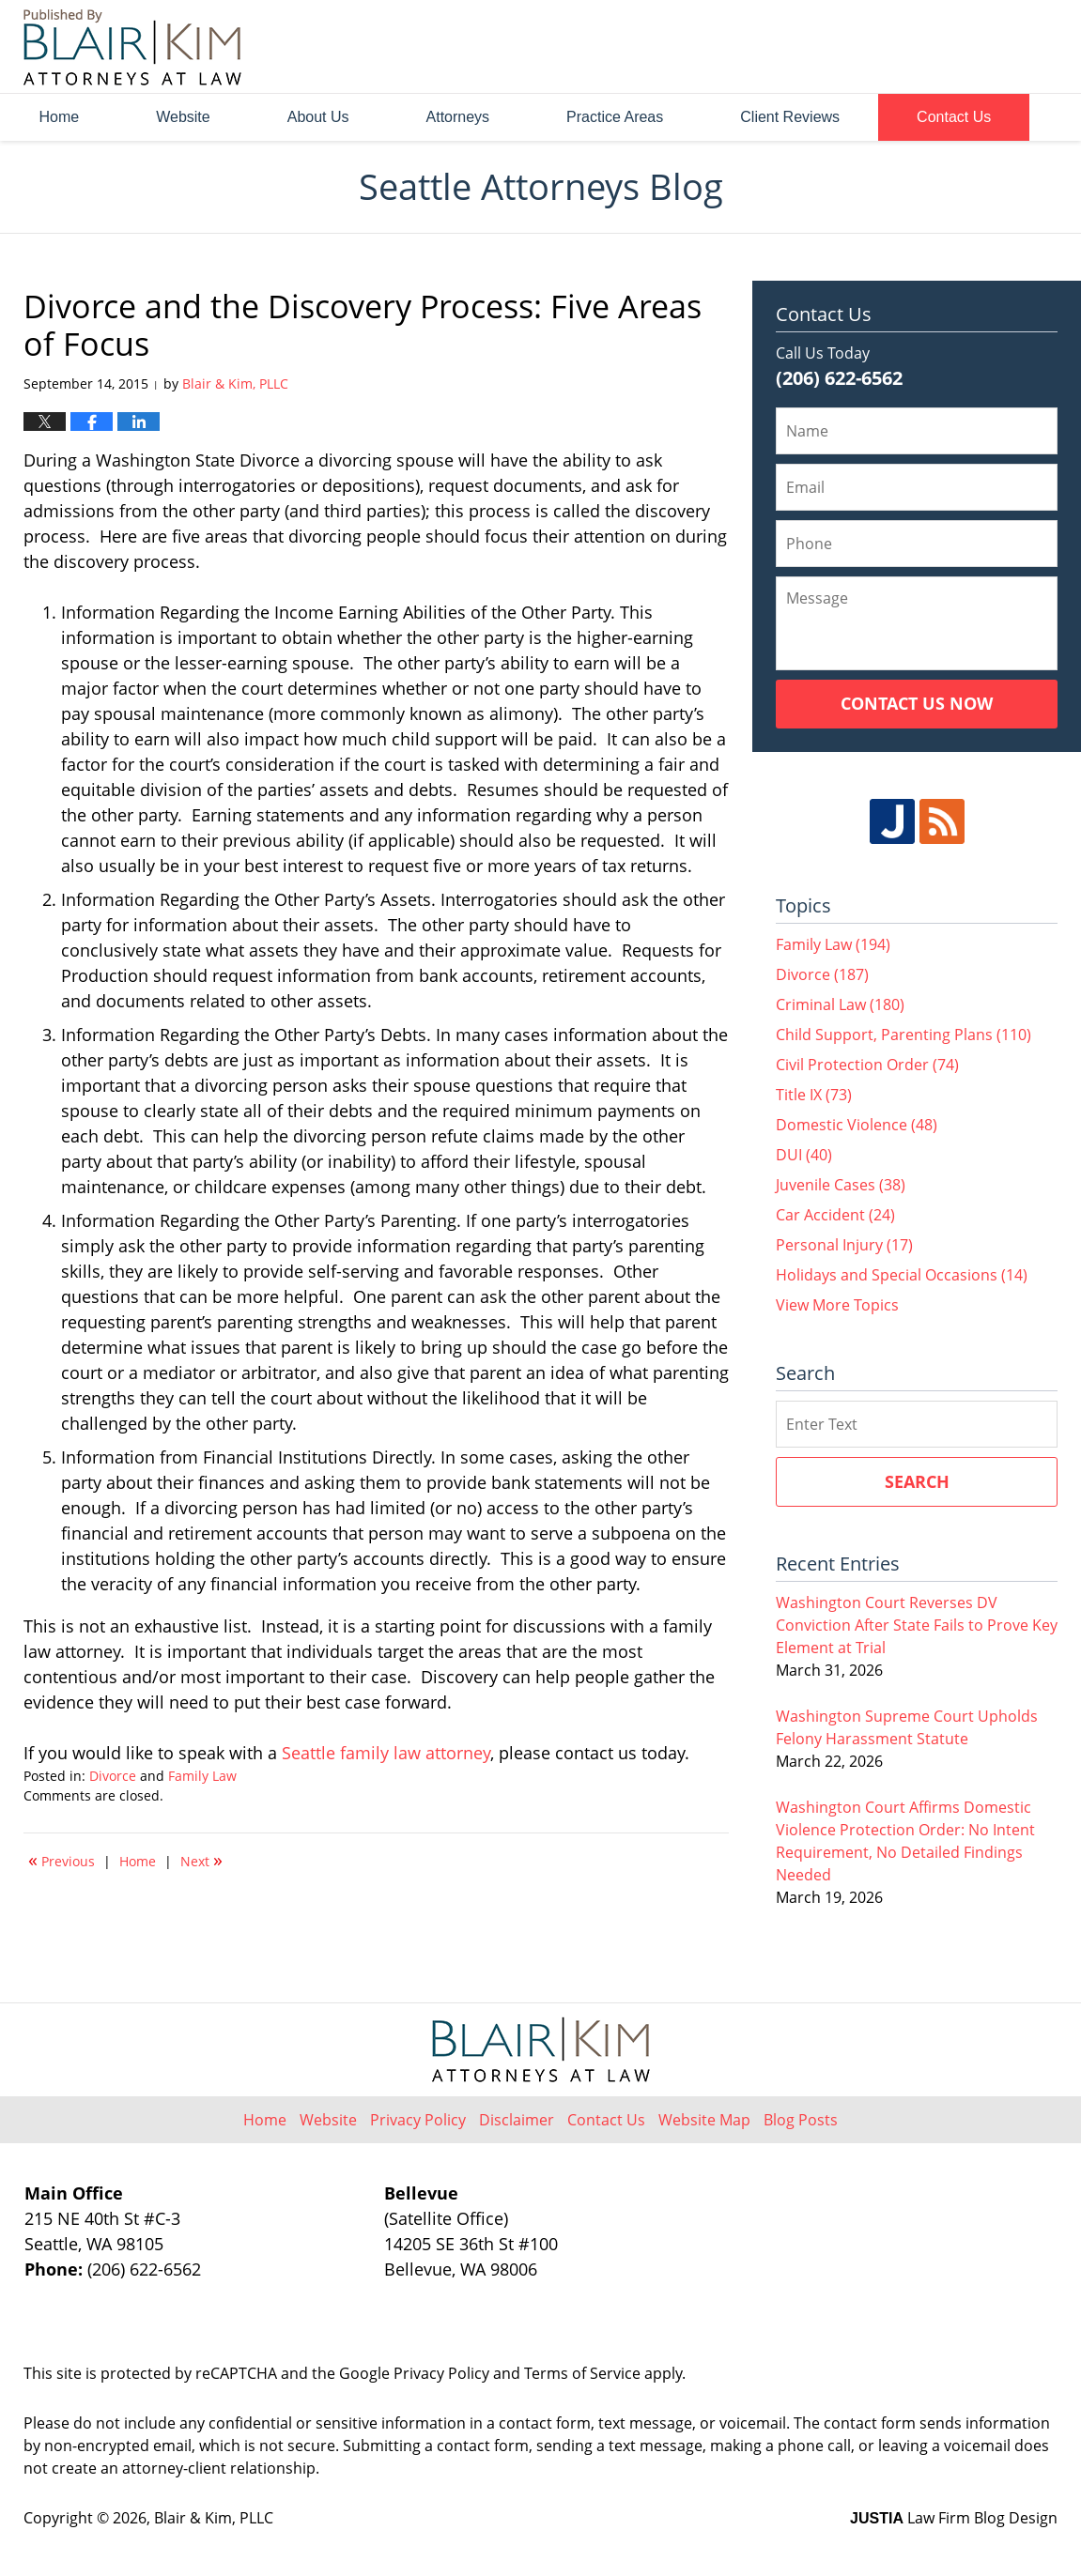 Image resolution: width=1081 pixels, height=2576 pixels. Describe the element at coordinates (903, 1034) in the screenshot. I see `Child Support, Parenting Plans` at that location.